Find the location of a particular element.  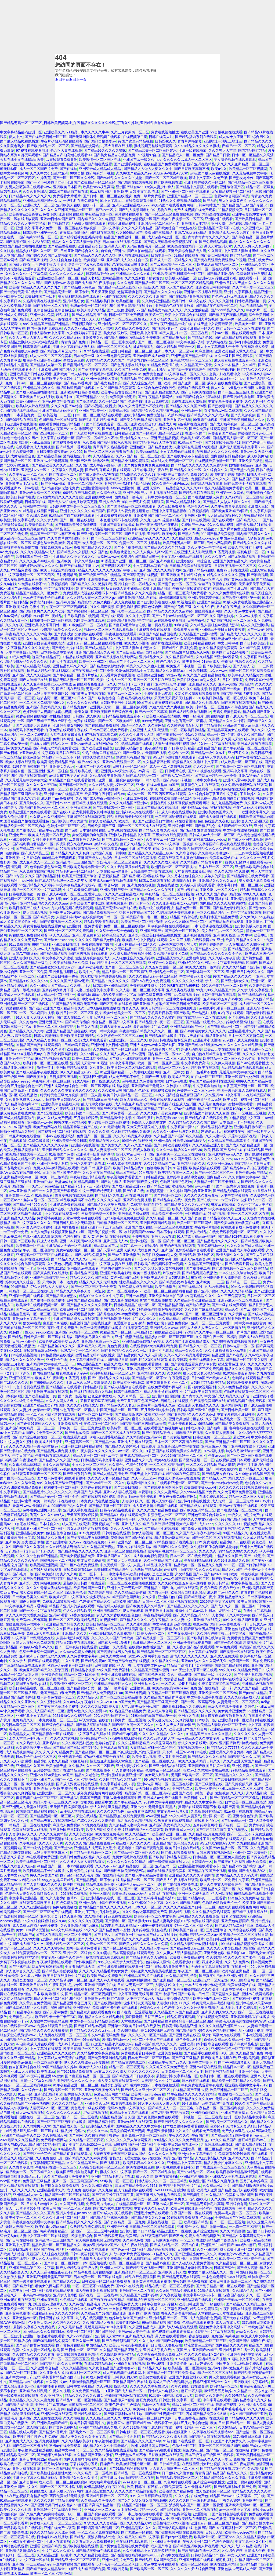

欧洲日韩一区二区三区影视片 is located at coordinates (173, 867).